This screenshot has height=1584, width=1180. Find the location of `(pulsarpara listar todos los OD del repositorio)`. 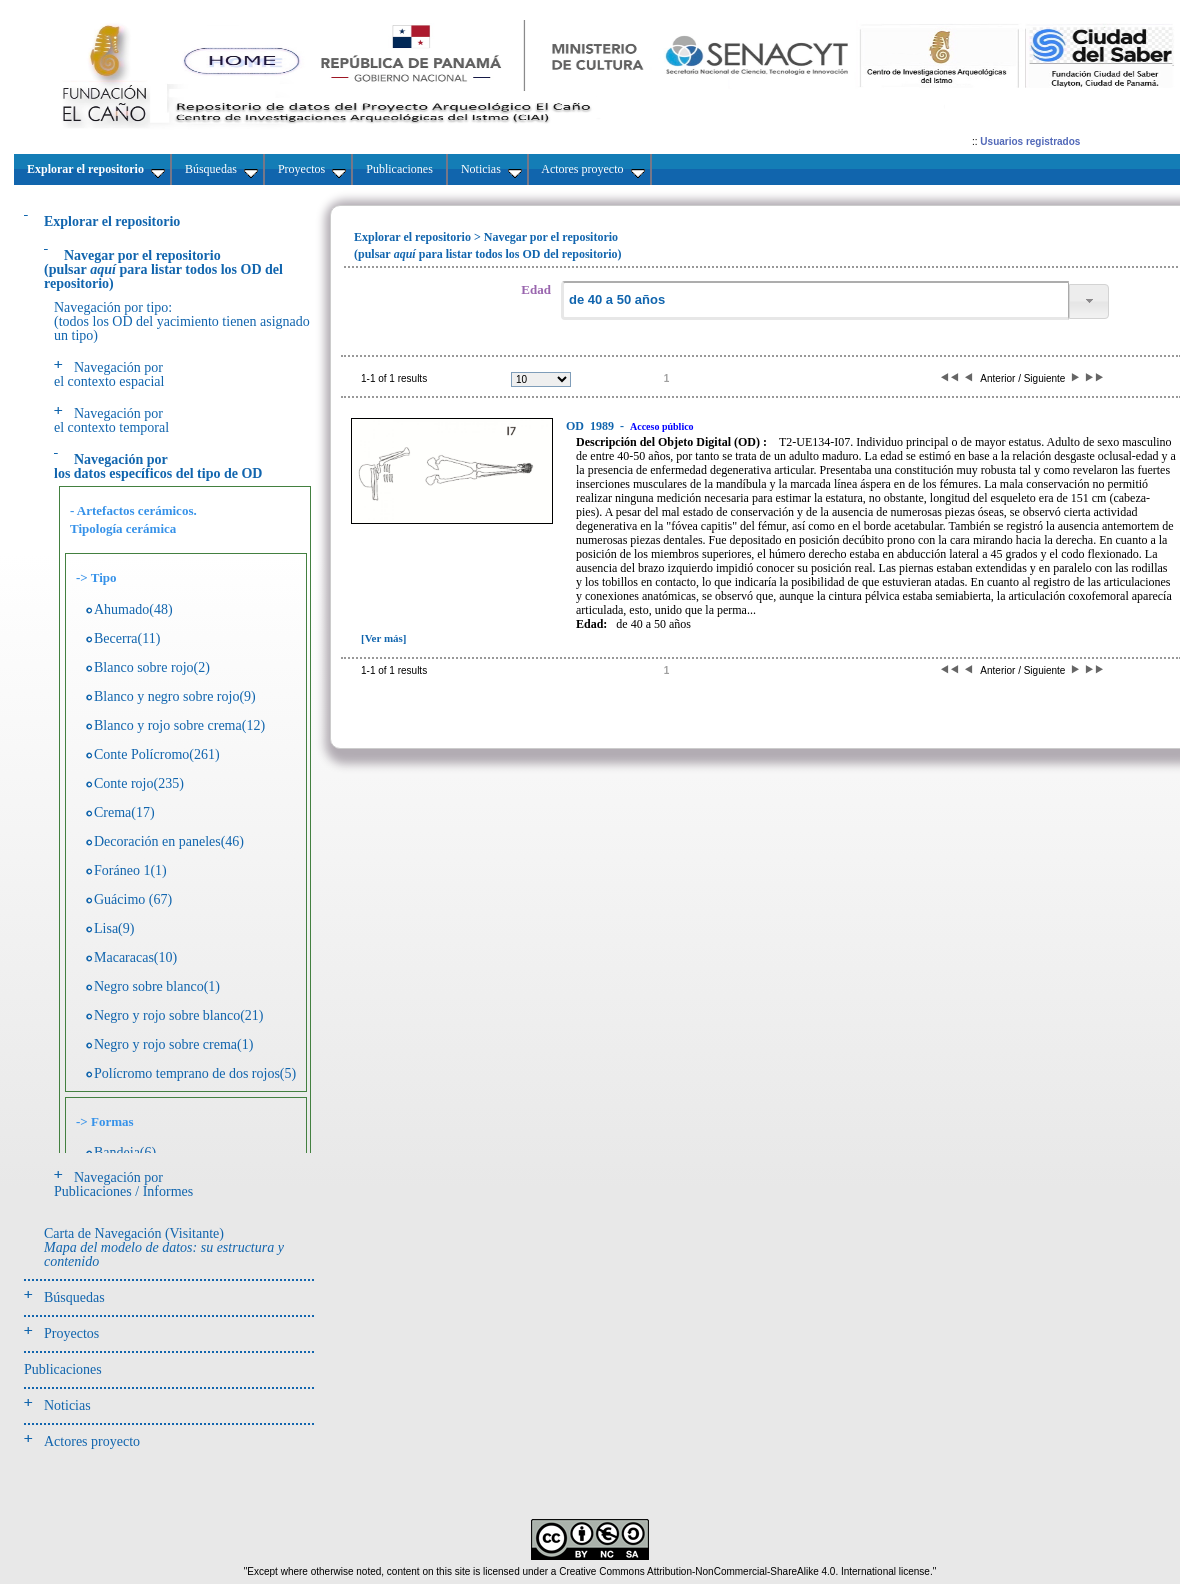

(pulsarpara listar todos los OD del repositorio) is located at coordinates (163, 269).